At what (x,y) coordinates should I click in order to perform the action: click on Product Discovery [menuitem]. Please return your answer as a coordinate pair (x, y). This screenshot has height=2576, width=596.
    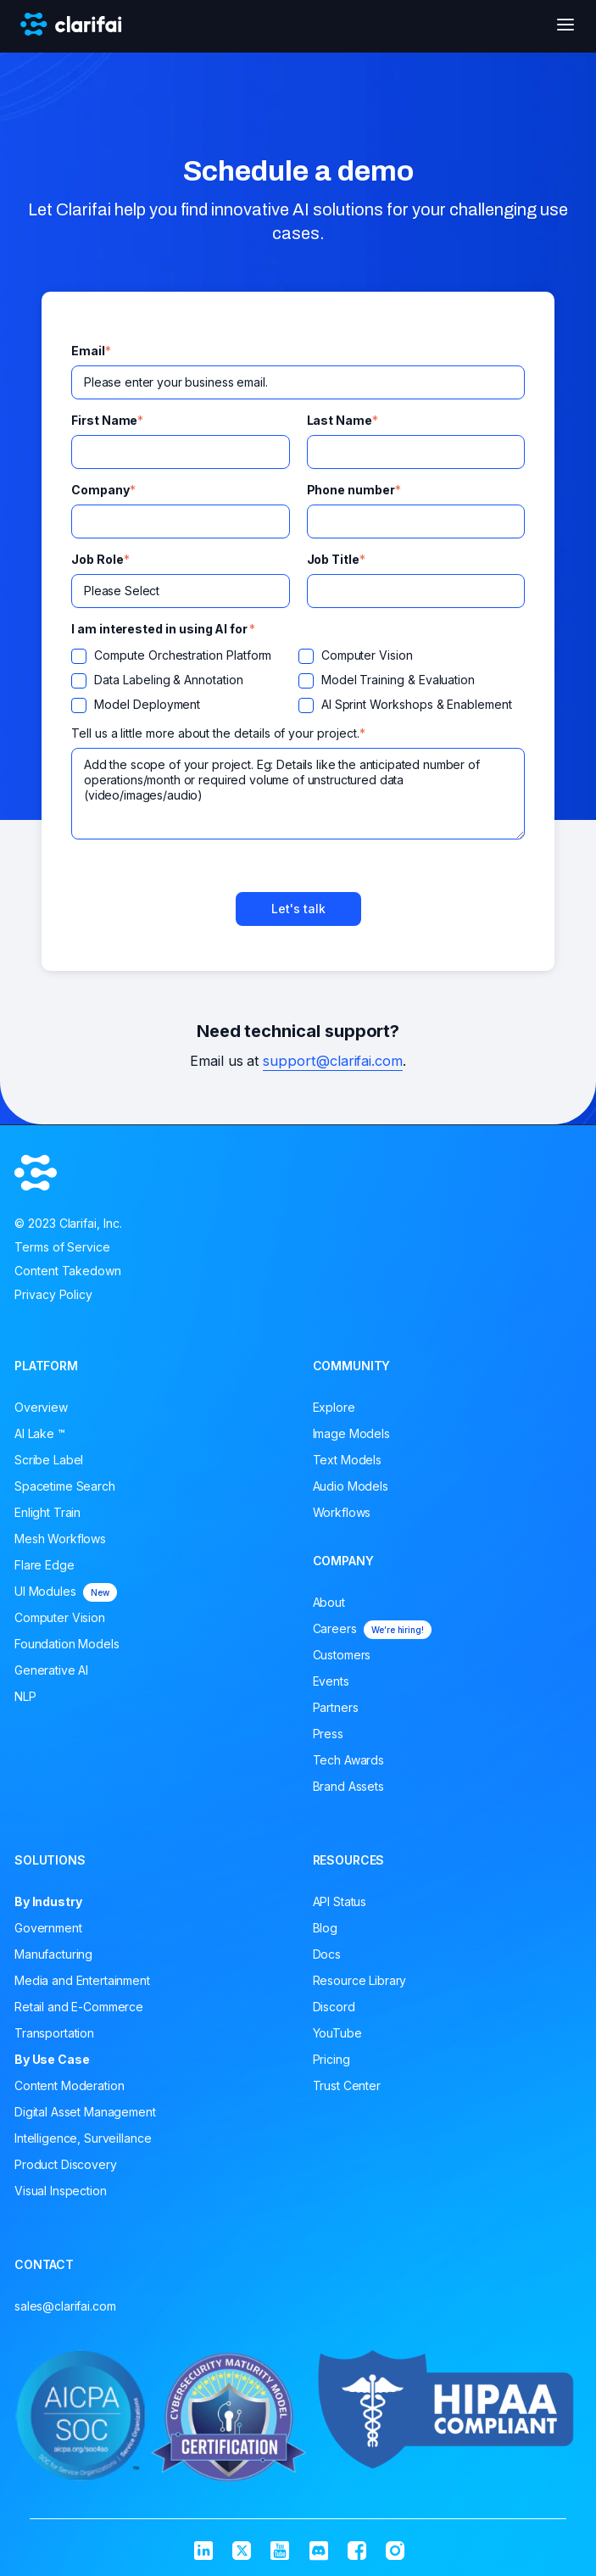
    Looking at the image, I should click on (65, 2164).